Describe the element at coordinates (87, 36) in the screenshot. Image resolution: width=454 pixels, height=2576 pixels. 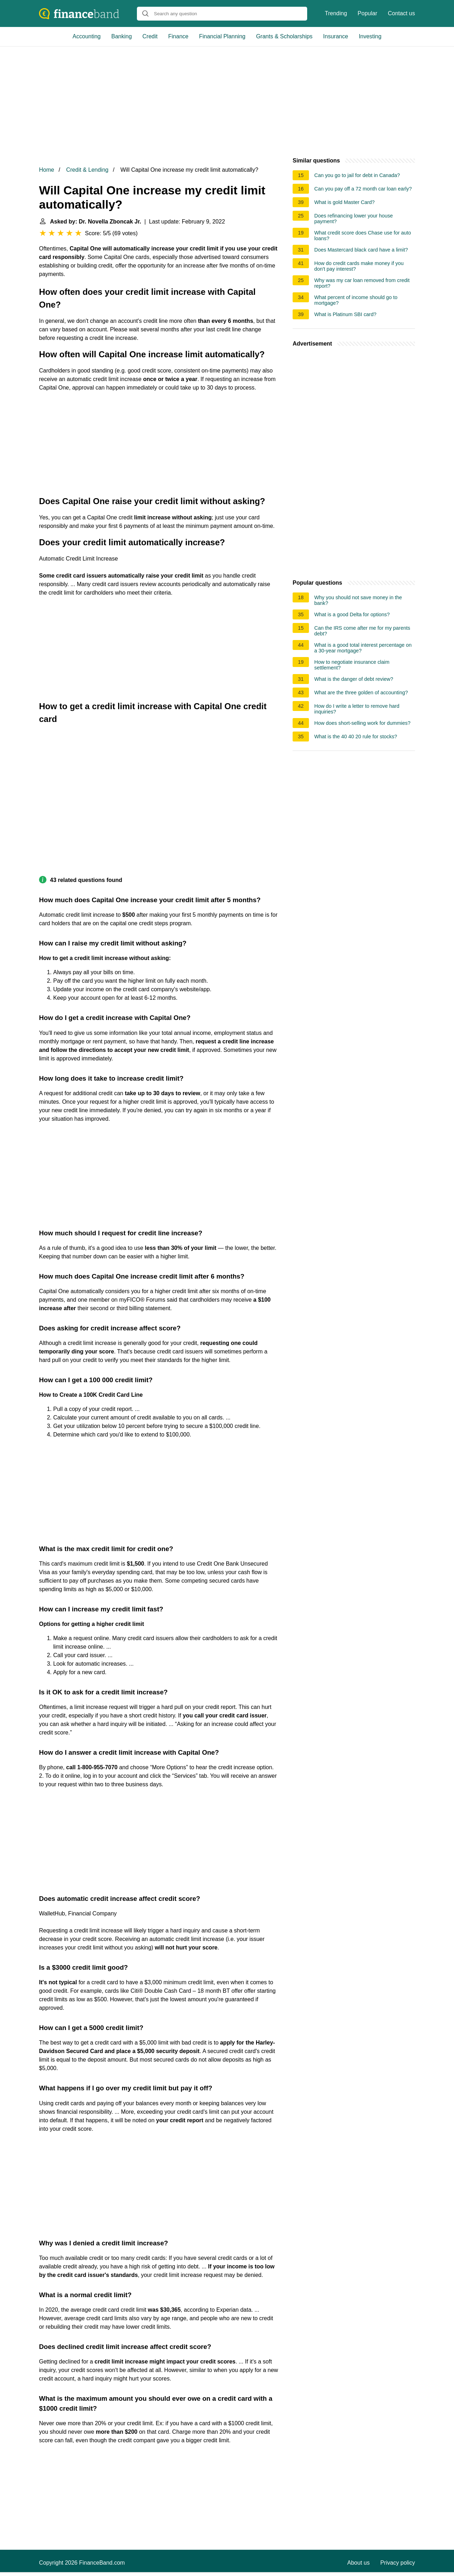
I see `Accounting` at that location.